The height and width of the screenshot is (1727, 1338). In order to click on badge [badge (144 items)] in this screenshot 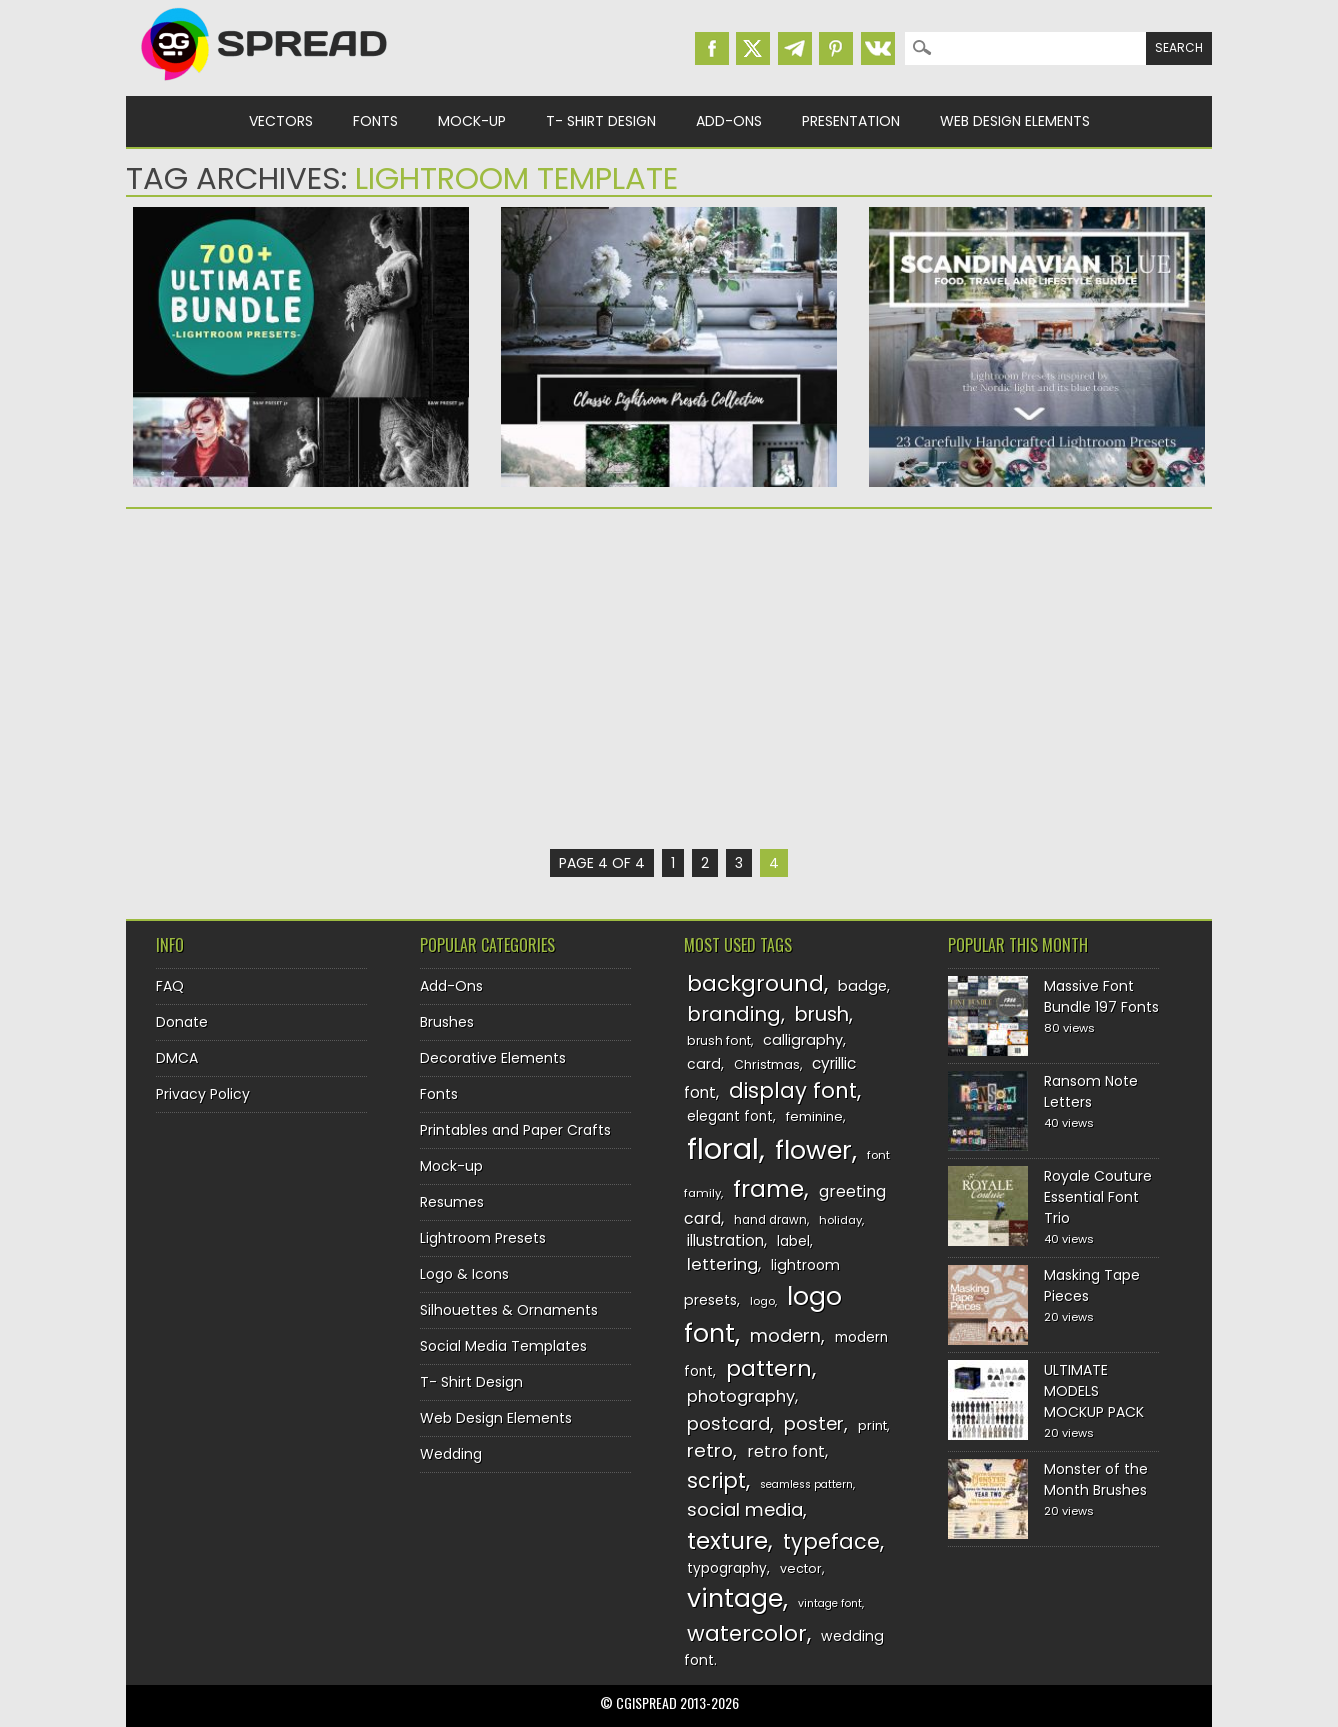, I will do `click(862, 986)`.